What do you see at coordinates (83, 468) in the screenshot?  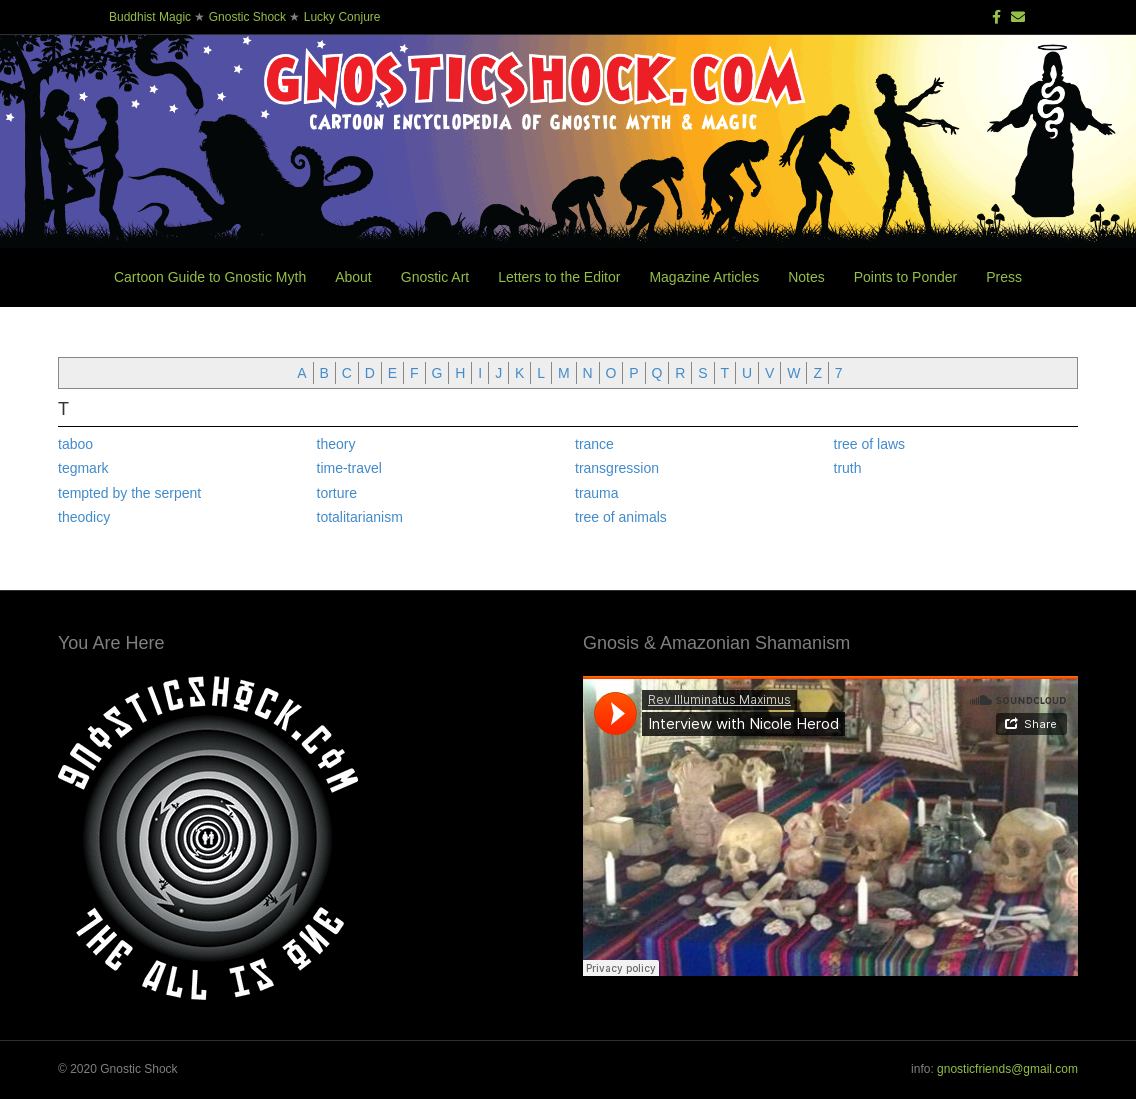 I see `tegmark` at bounding box center [83, 468].